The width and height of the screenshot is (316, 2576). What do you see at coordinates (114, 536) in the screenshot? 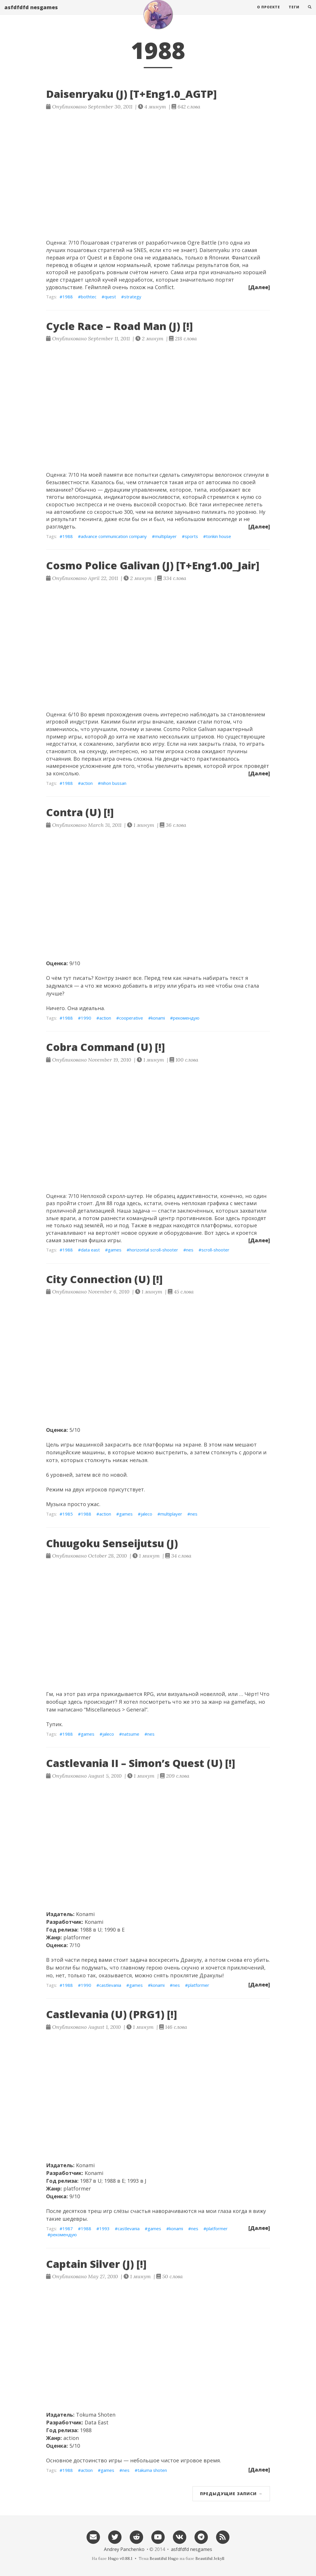
I see `advance communication company` at bounding box center [114, 536].